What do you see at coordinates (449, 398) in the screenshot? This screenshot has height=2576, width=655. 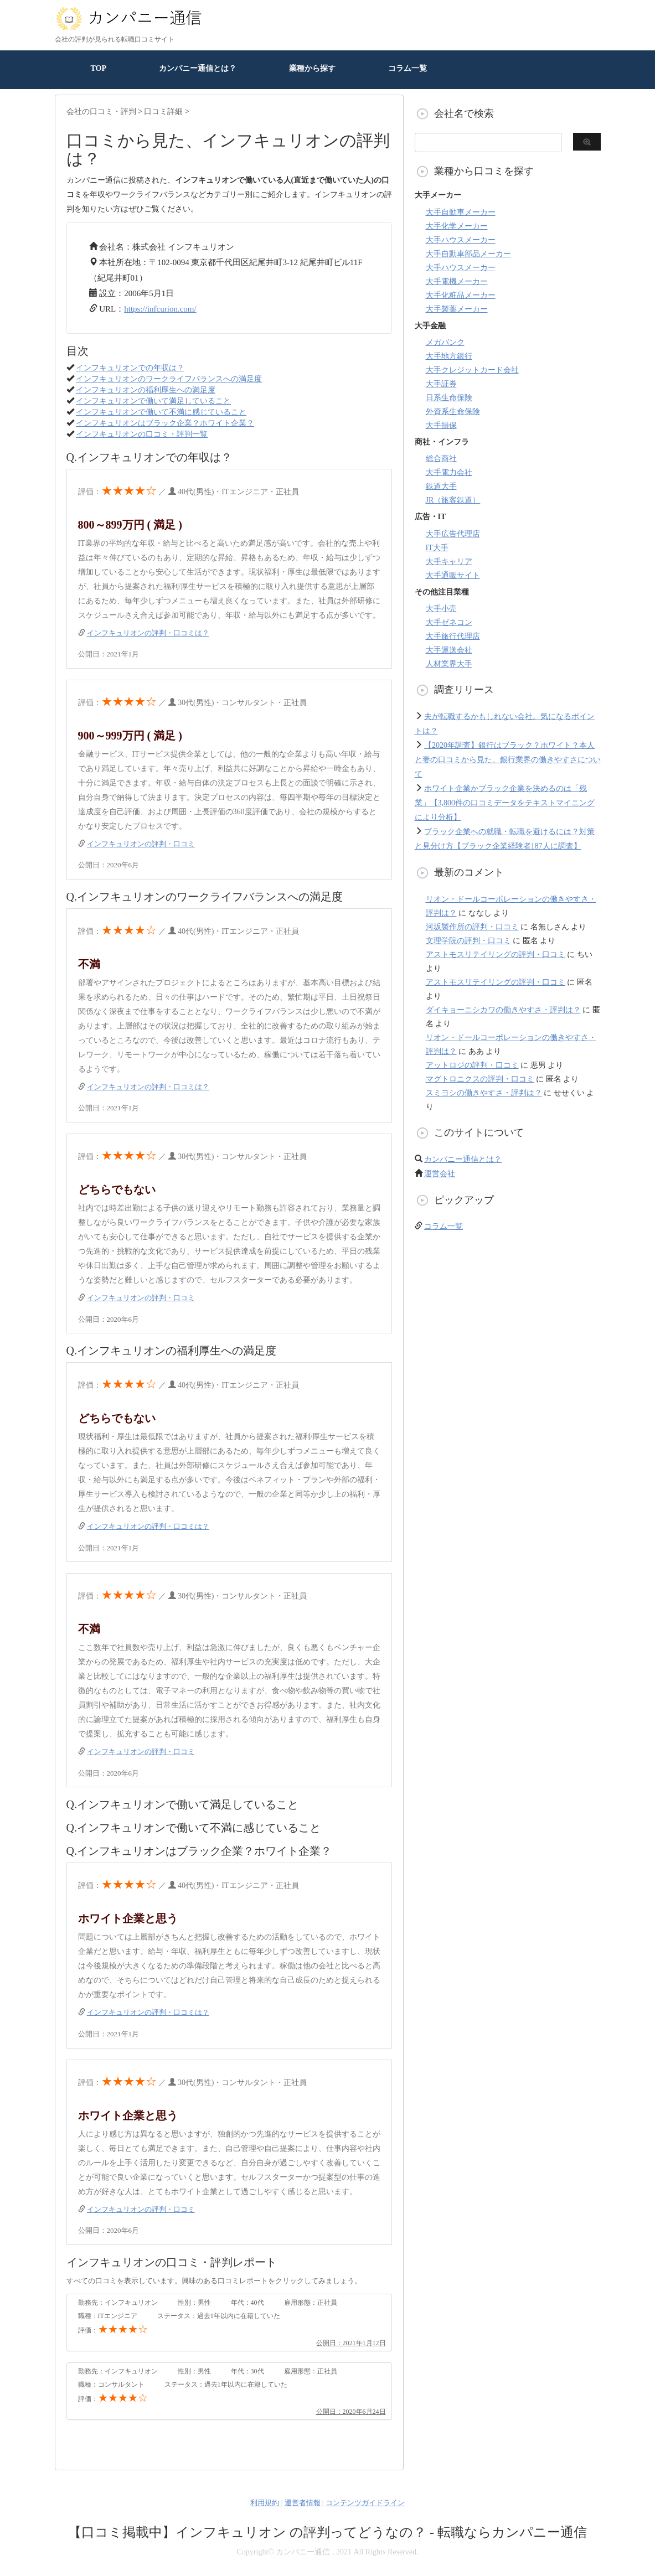 I see `日系生命保険` at bounding box center [449, 398].